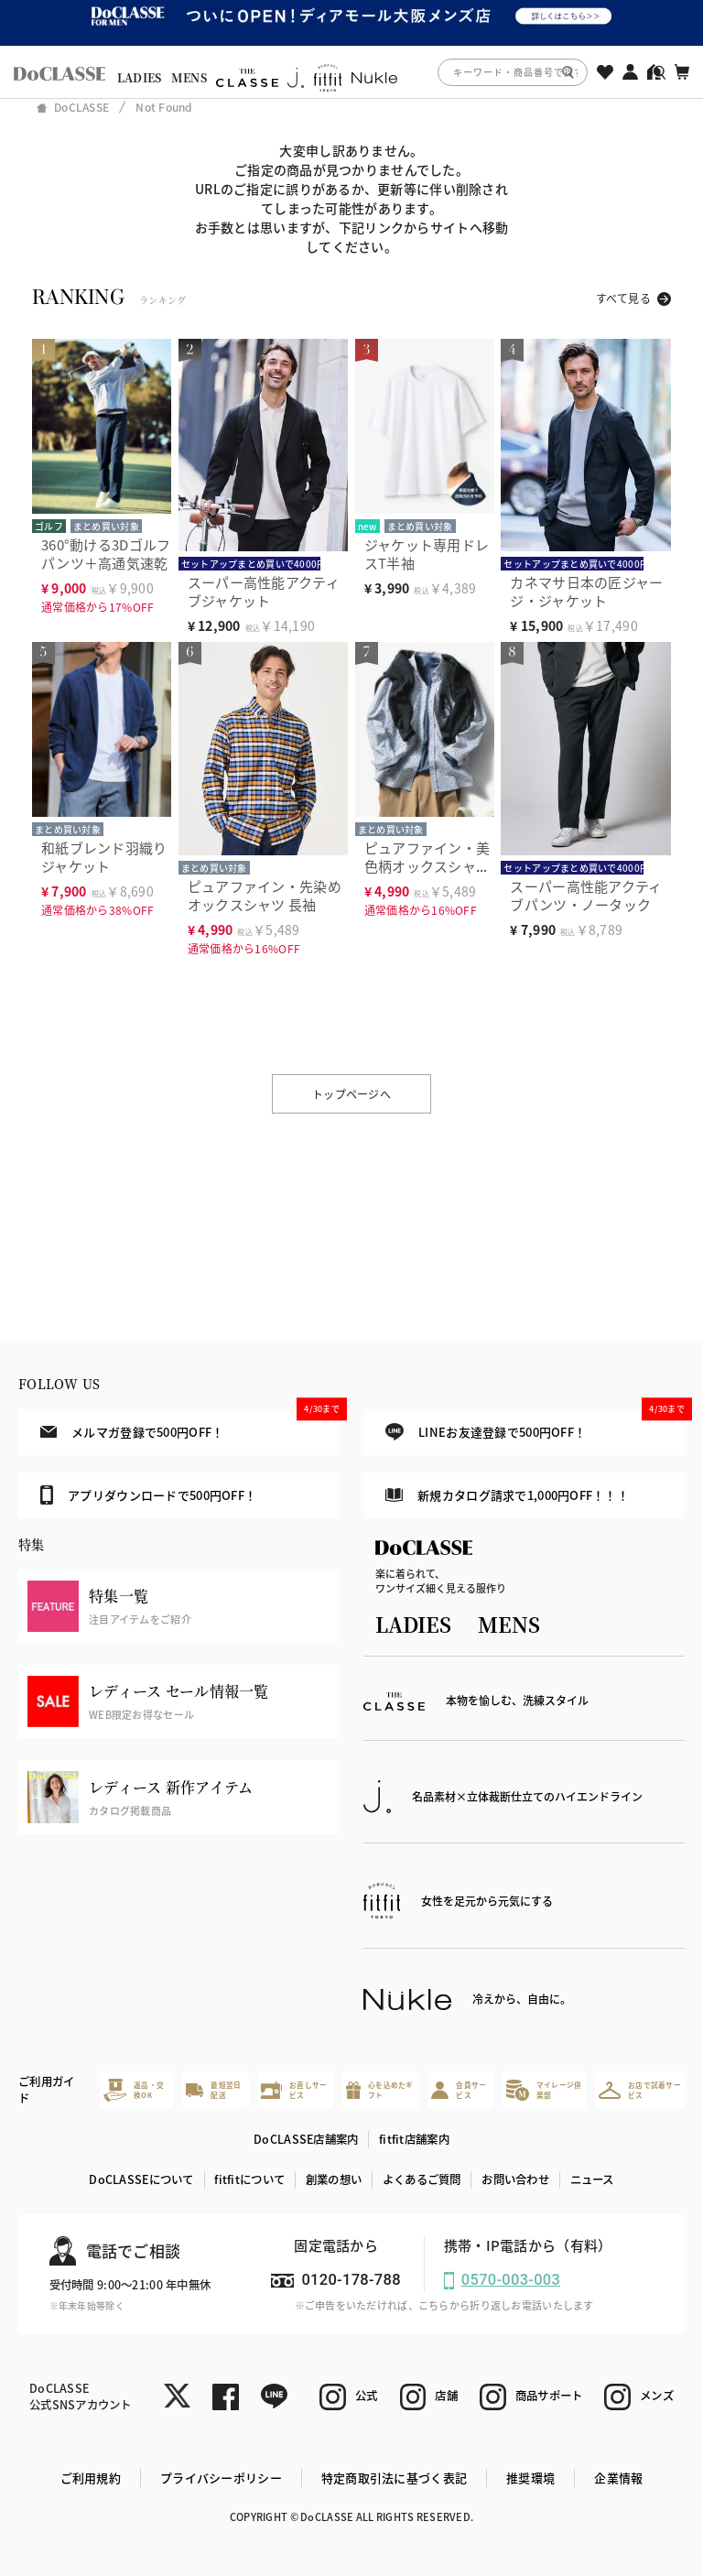 Image resolution: width=703 pixels, height=2576 pixels. What do you see at coordinates (640, 2090) in the screenshot?
I see `お店で試着サービス` at bounding box center [640, 2090].